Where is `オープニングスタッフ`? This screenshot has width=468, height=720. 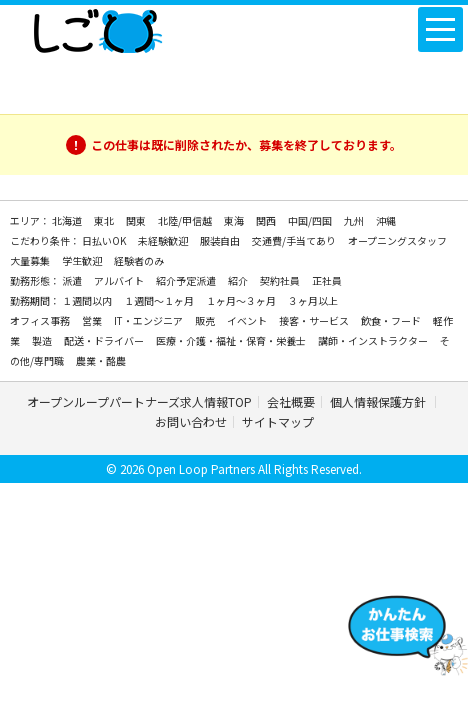 オープニングスタッフ is located at coordinates (397, 240).